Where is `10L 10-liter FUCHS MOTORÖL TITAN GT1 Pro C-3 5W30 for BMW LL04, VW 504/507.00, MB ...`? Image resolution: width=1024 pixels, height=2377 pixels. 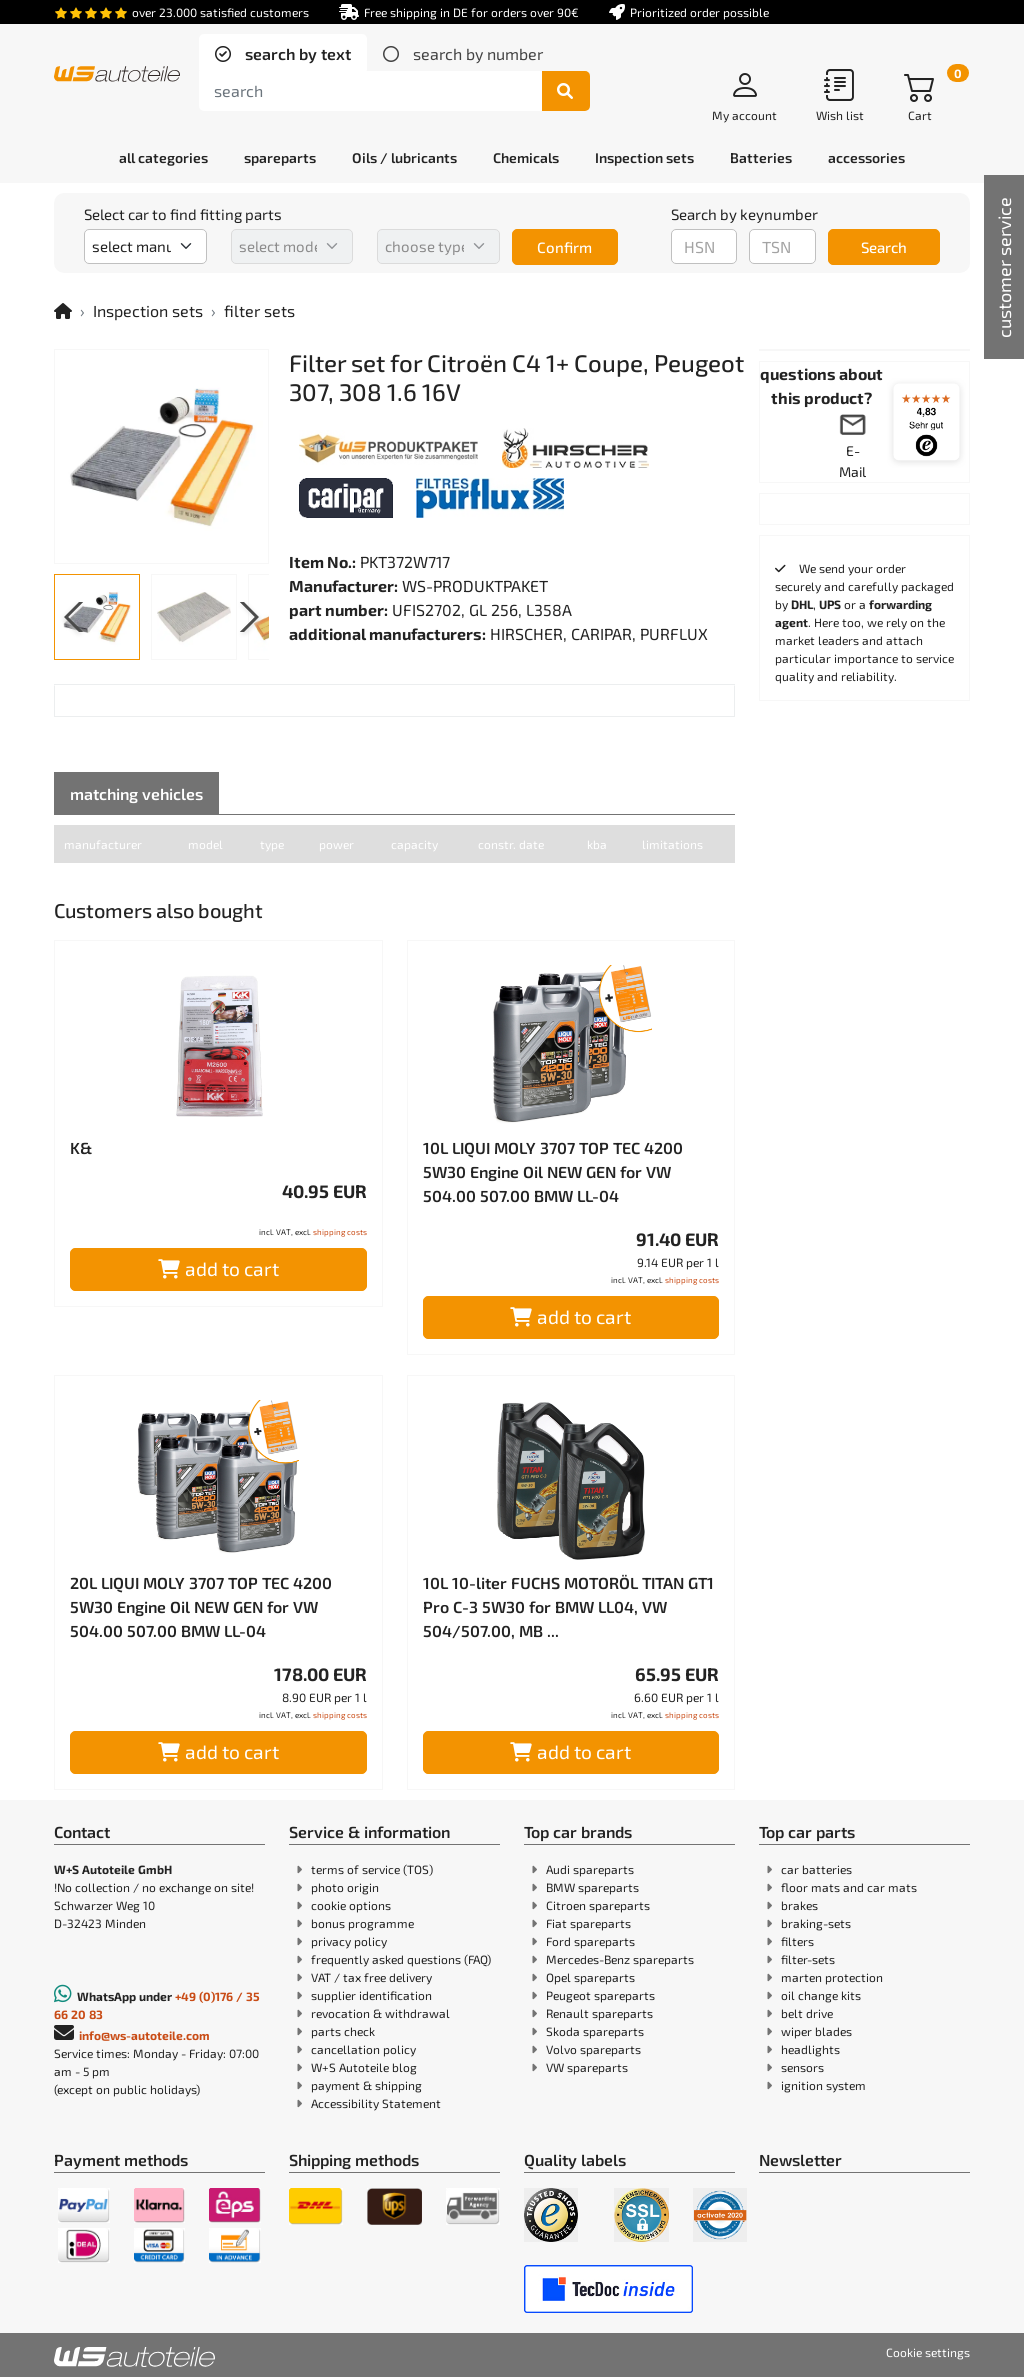
10L 10-liter FUCHS MOTORÖL TITAN GT1 Pro C-3 5W30 for BMW LL04, VW 504/507.00, MB ... is located at coordinates (568, 1606).